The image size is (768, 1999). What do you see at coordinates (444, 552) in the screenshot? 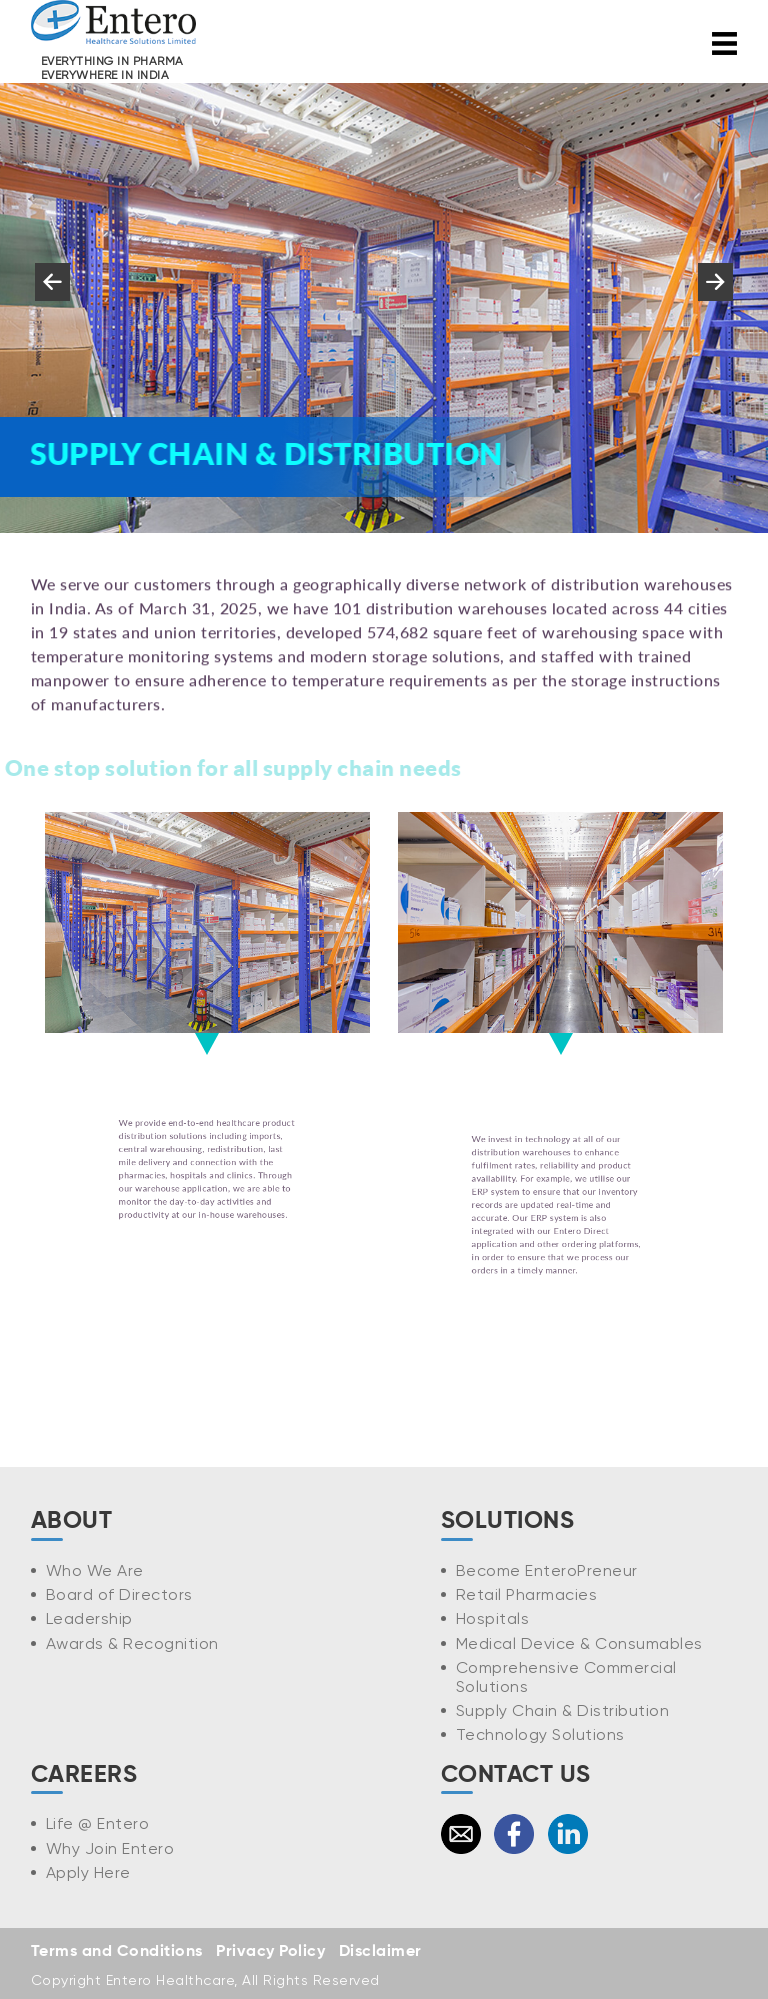
I see `7 [tab]` at bounding box center [444, 552].